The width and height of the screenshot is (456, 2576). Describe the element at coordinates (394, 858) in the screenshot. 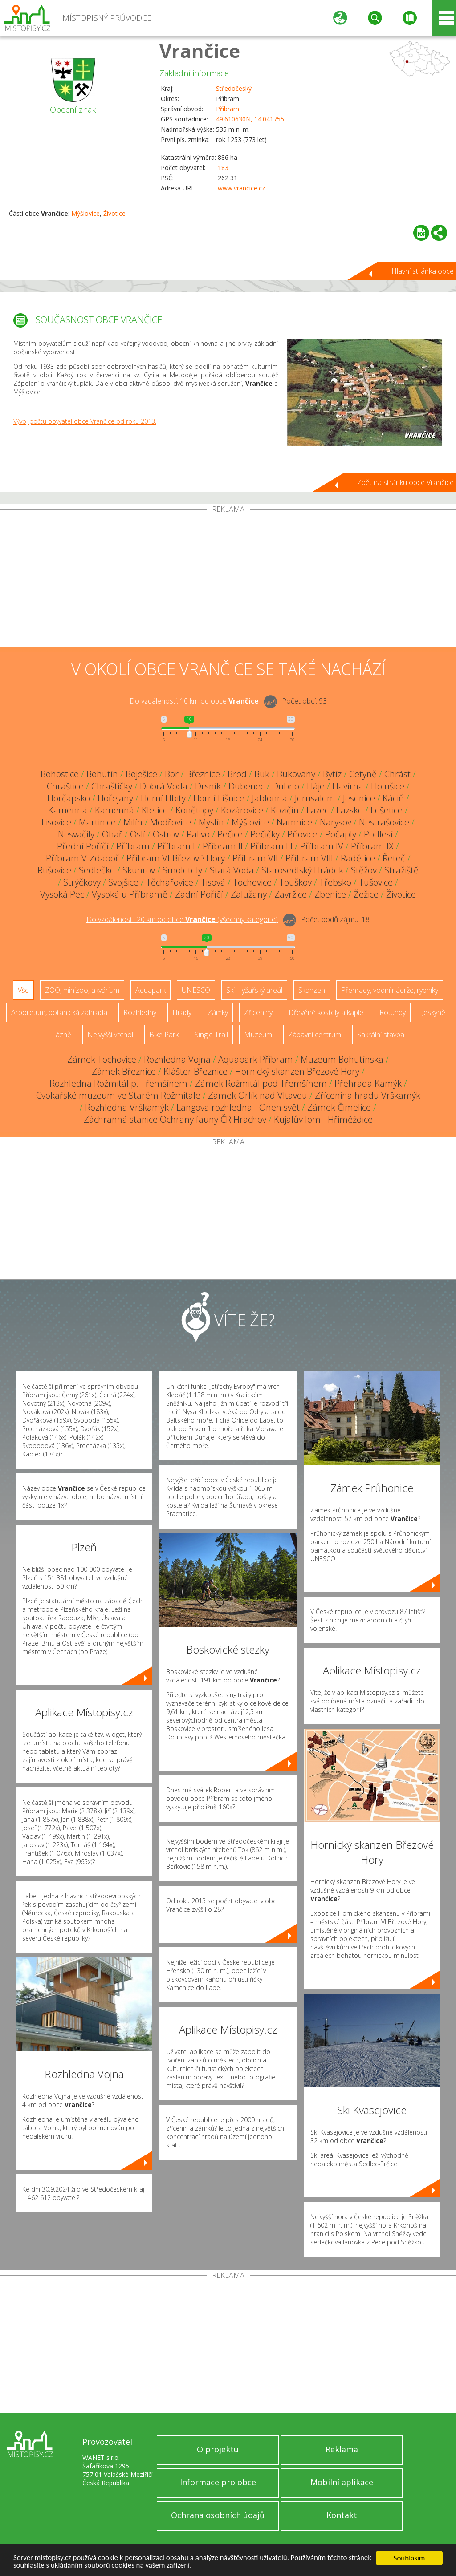

I see `Řeteč` at that location.